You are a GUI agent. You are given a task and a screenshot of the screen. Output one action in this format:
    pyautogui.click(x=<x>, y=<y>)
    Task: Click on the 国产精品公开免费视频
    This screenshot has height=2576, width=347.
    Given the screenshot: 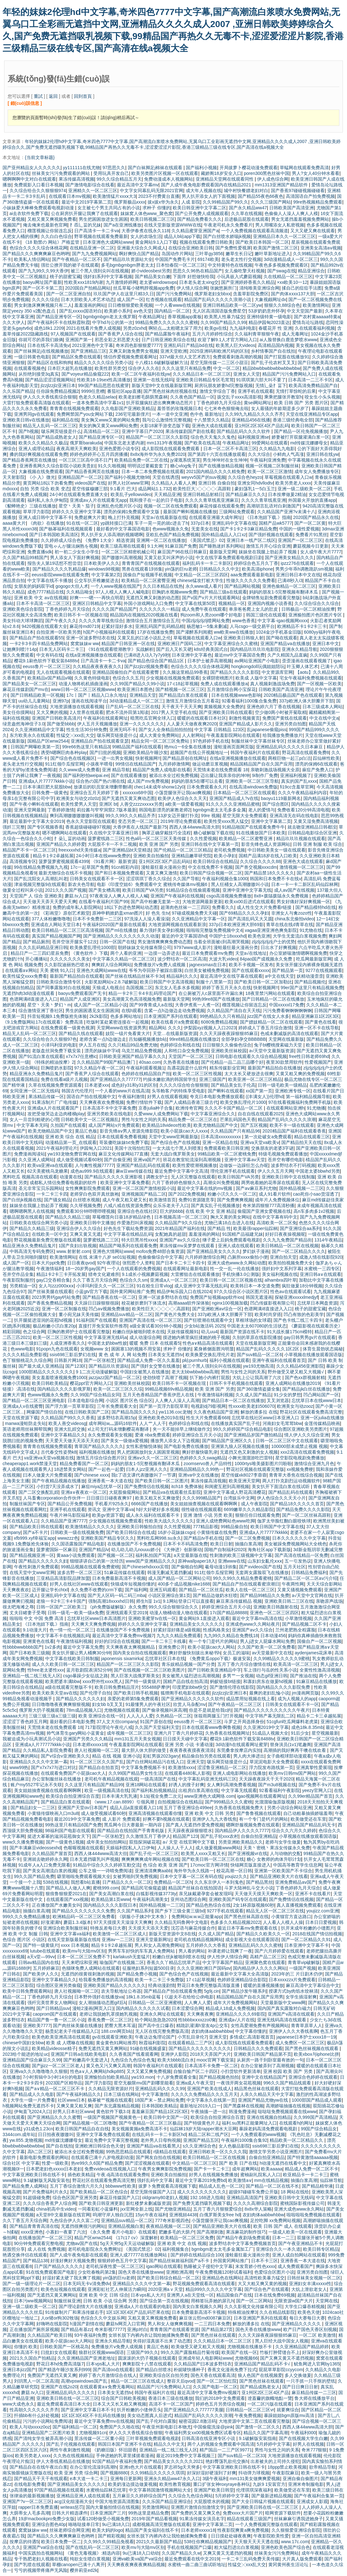 What is the action you would take?
    pyautogui.click(x=69, y=1503)
    